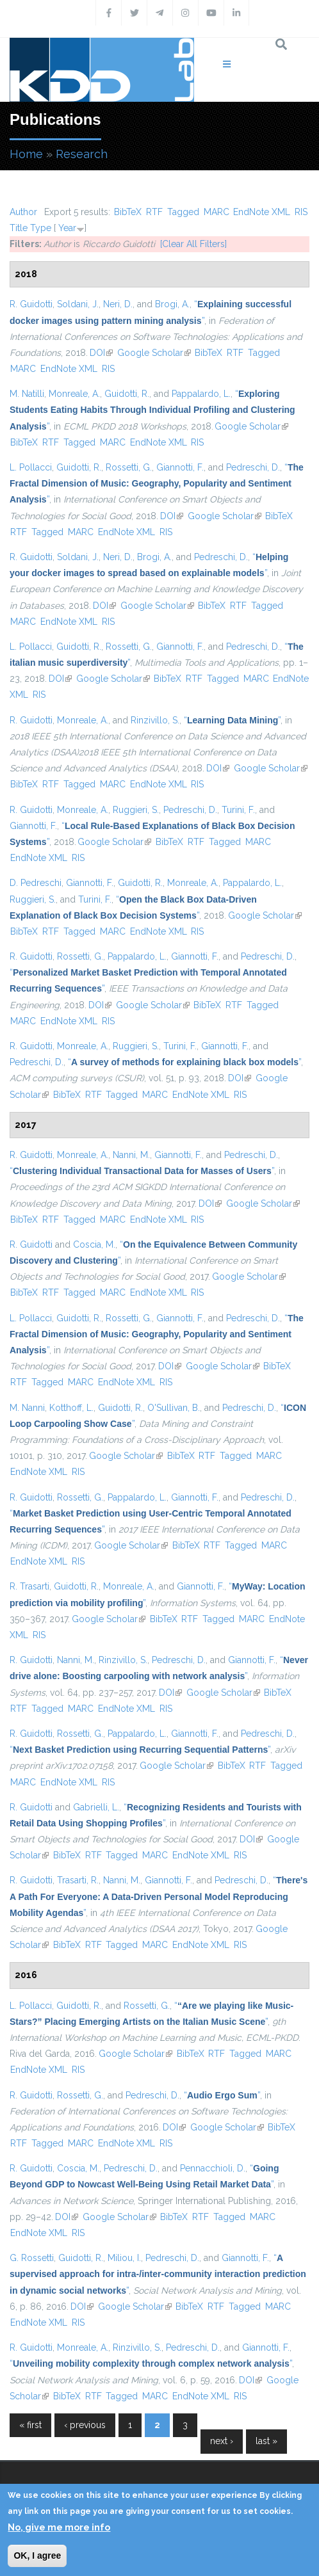 The image size is (319, 2576). I want to click on M. Natilli, so click(27, 394).